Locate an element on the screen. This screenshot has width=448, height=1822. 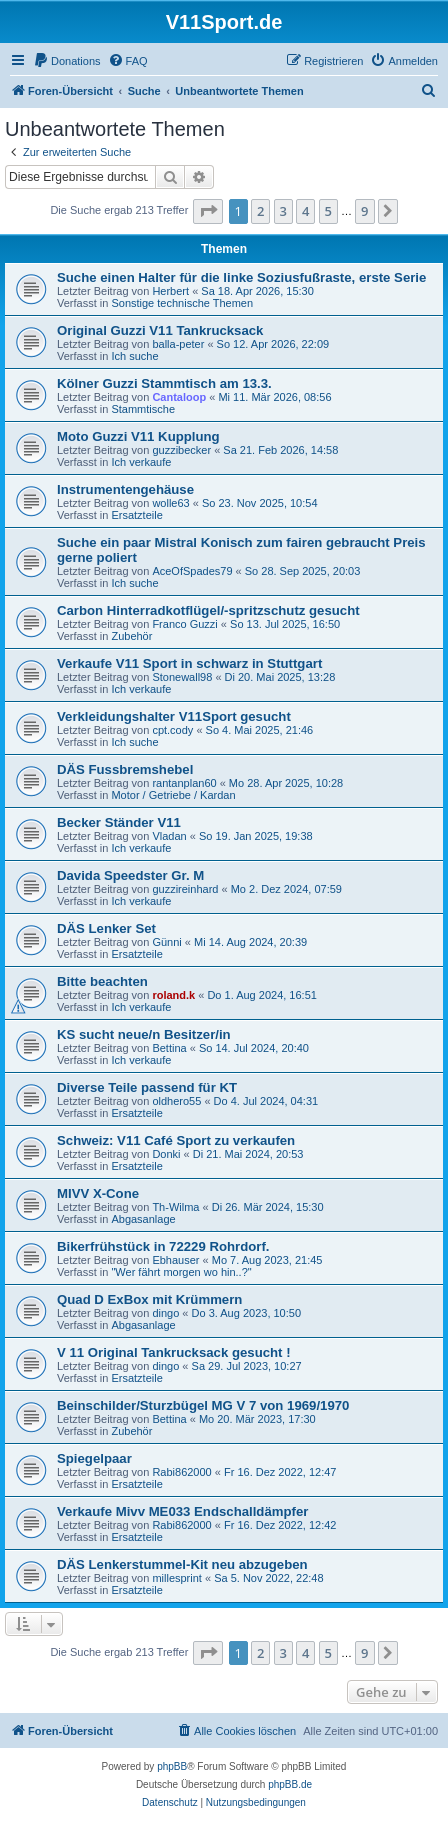
Stonewall98 is located at coordinates (182, 677).